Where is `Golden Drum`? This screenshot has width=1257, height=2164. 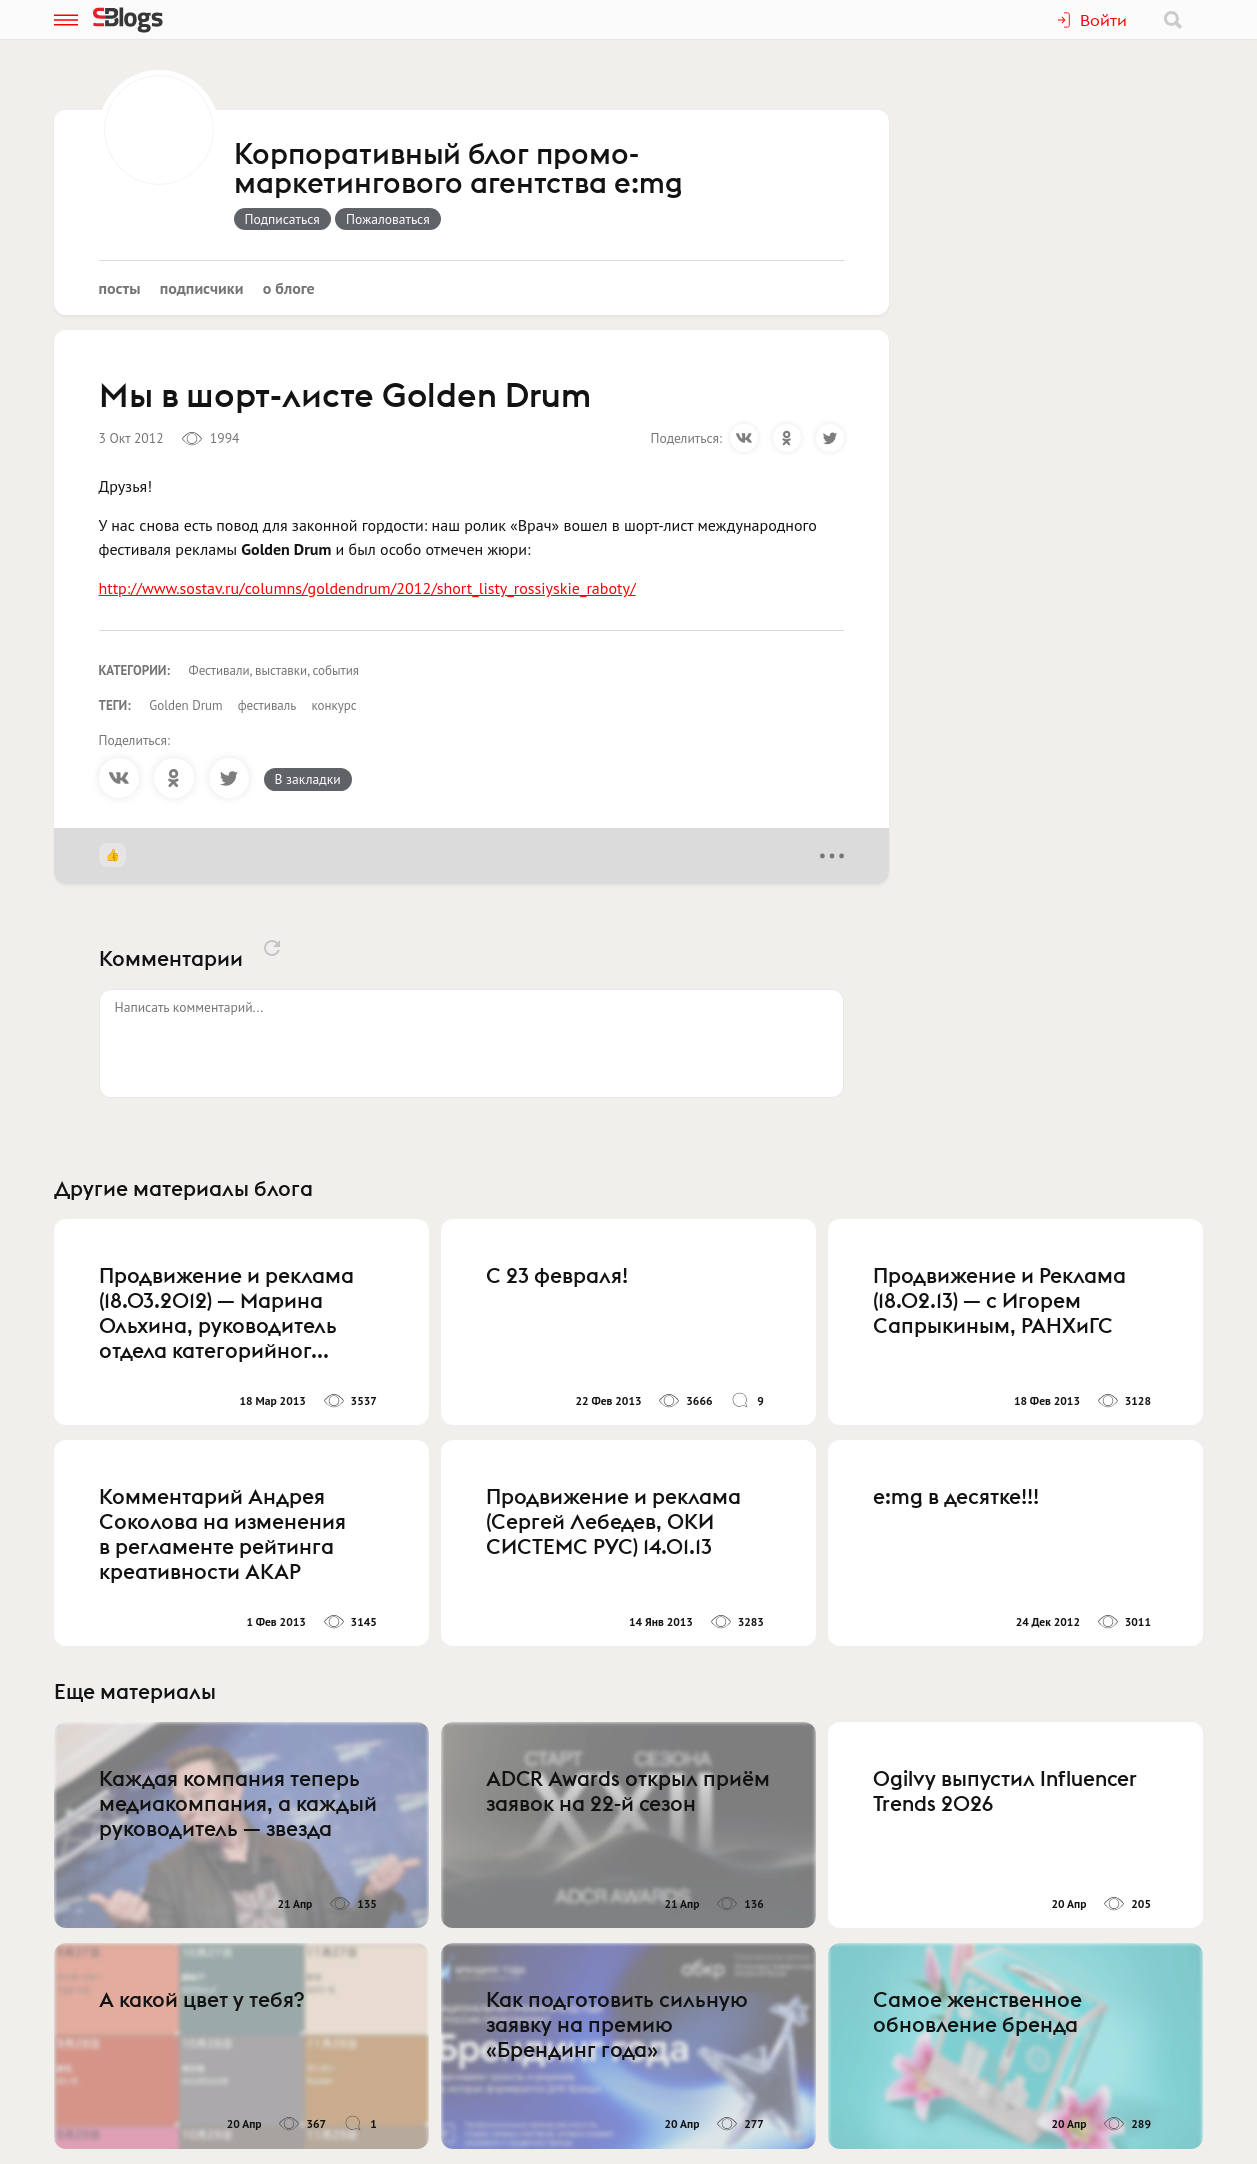
Golden Drum is located at coordinates (185, 705).